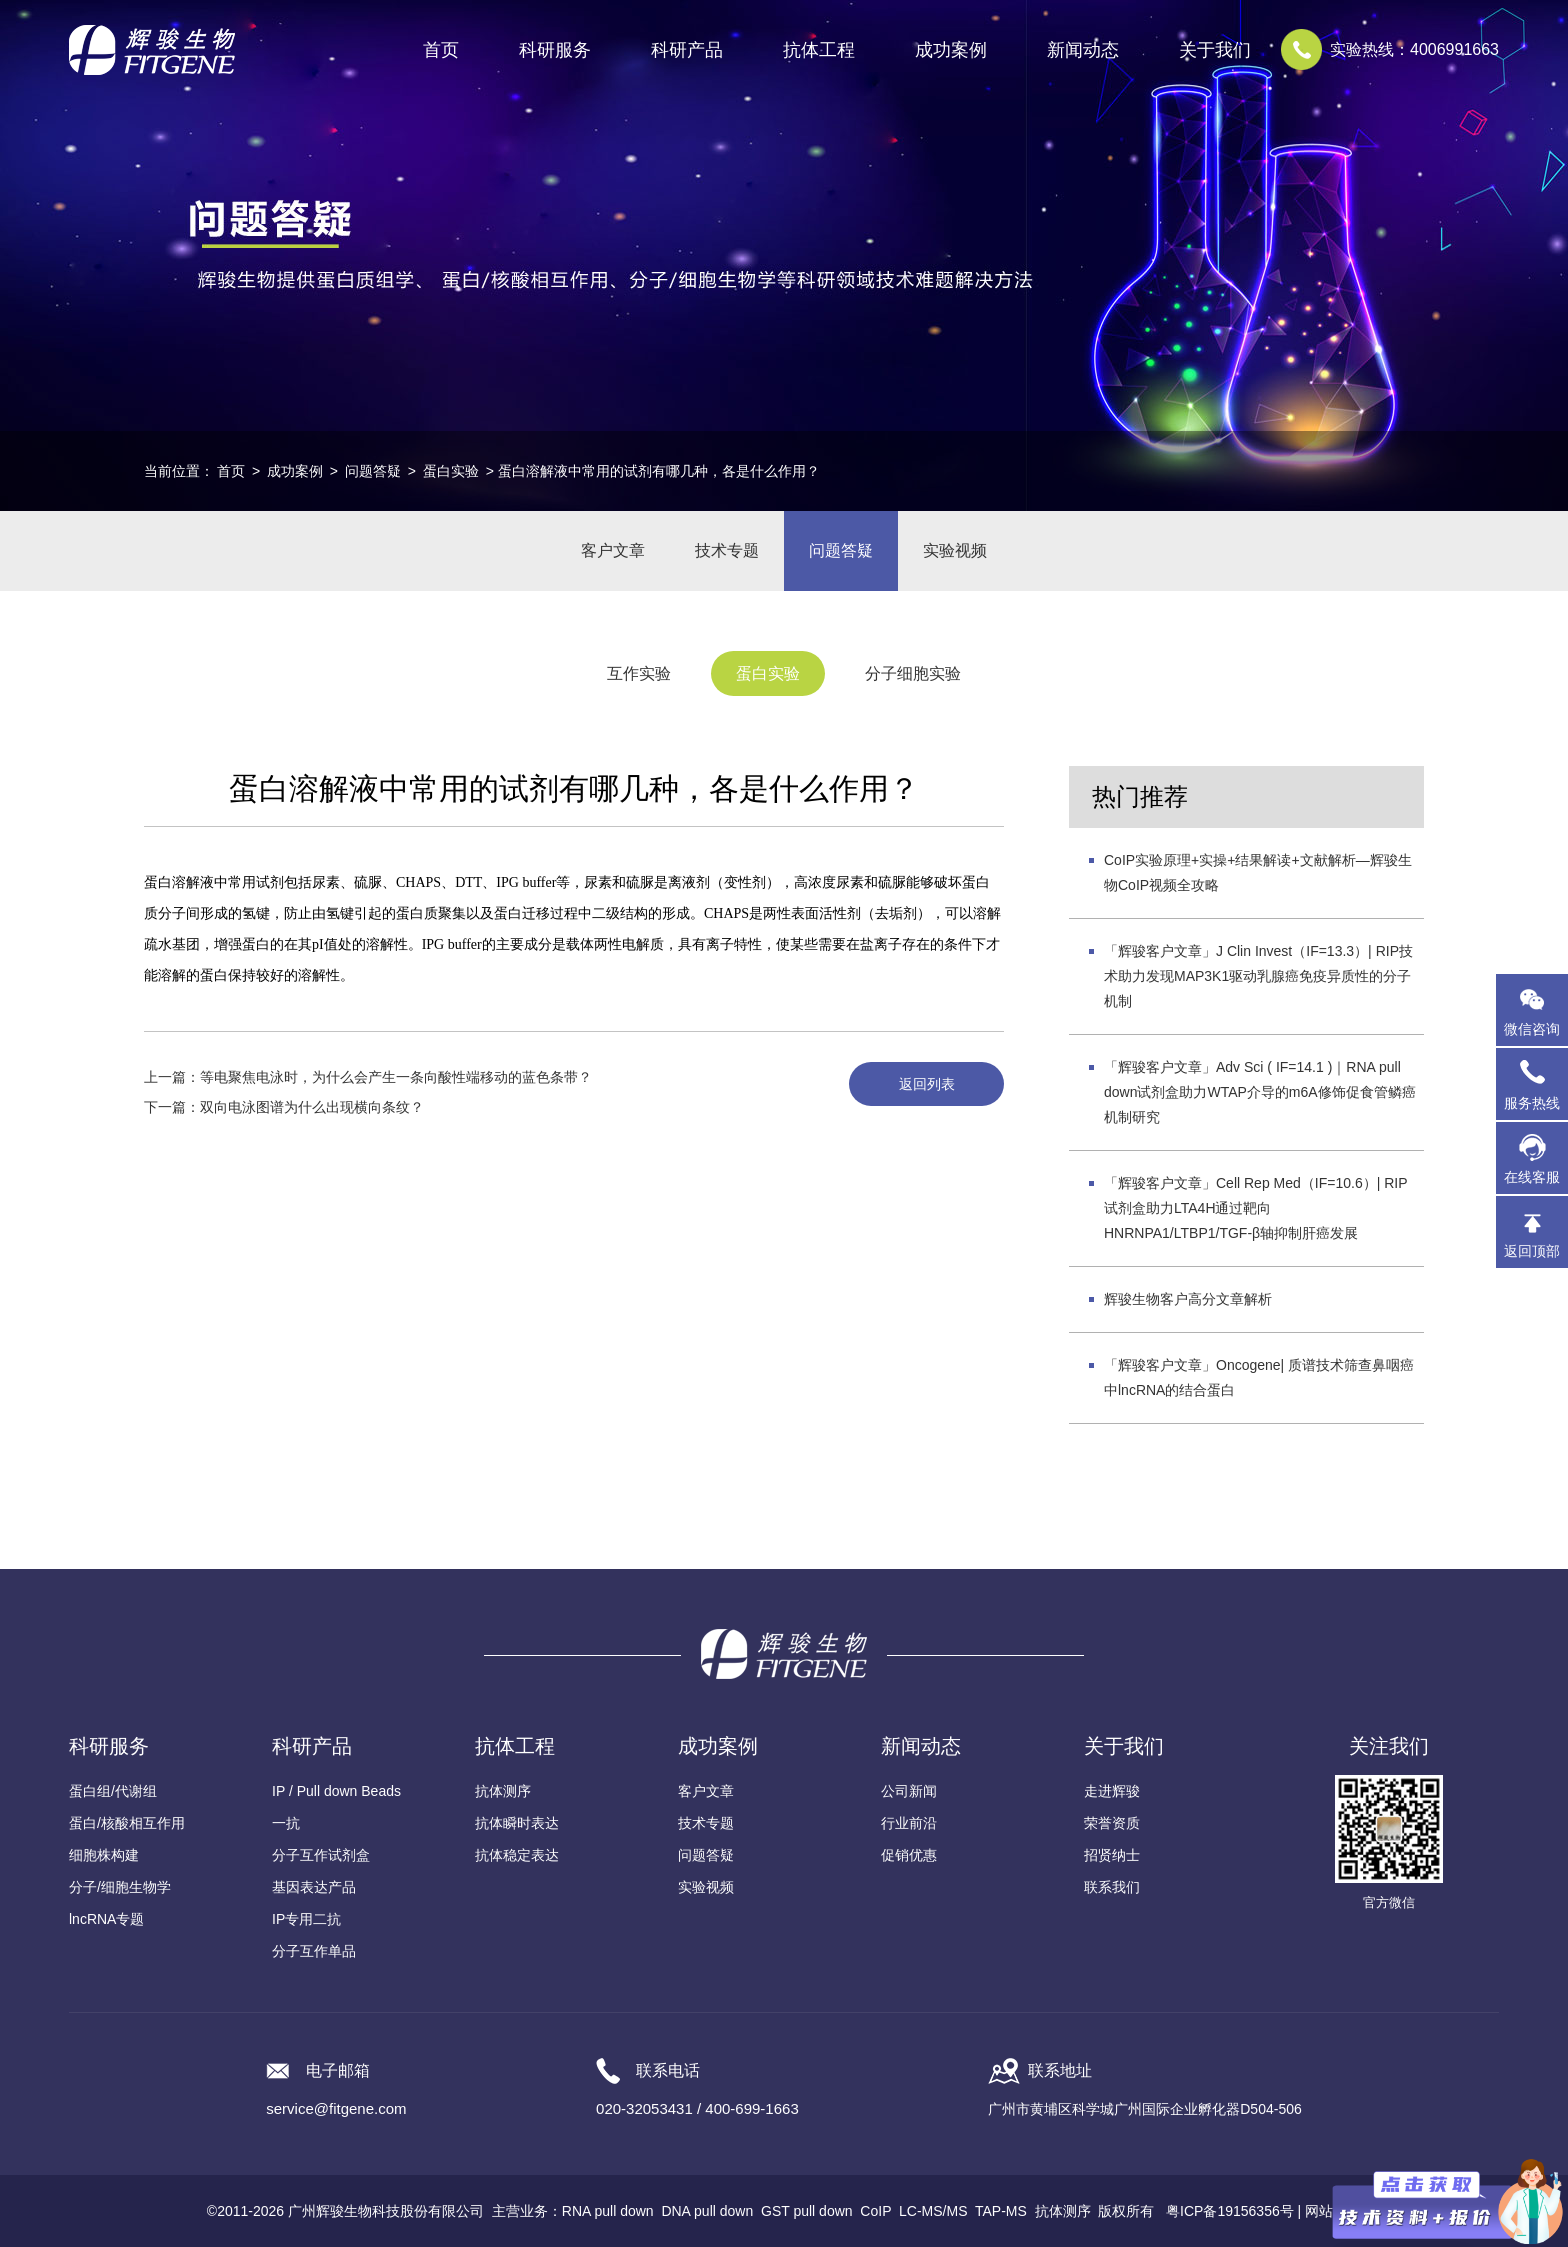  What do you see at coordinates (933, 2211) in the screenshot?
I see `LC-MS/MS` at bounding box center [933, 2211].